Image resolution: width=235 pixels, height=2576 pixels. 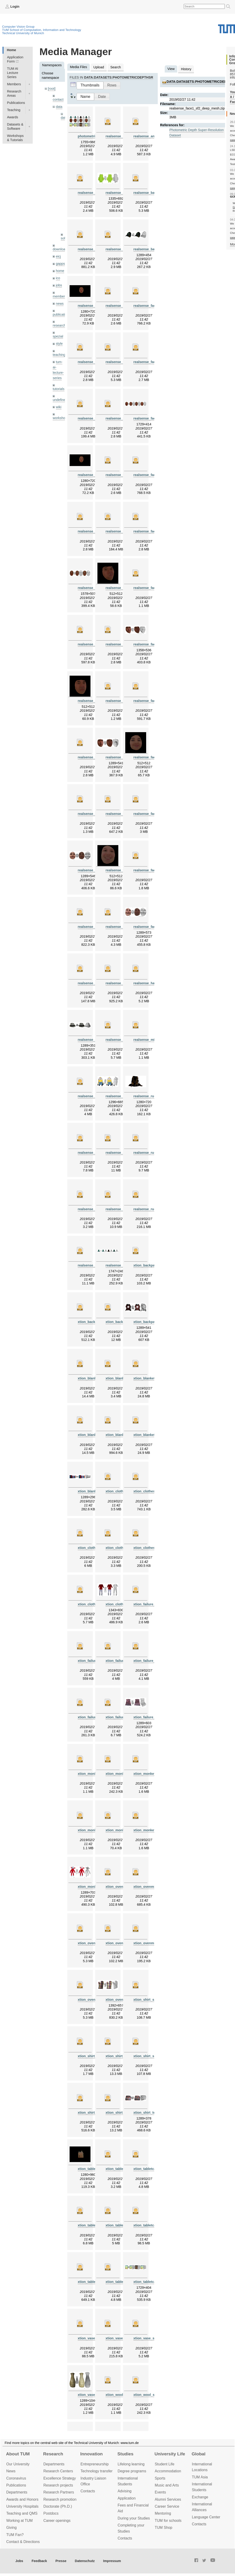 What do you see at coordinates (58, 278) in the screenshot?
I see `ico` at bounding box center [58, 278].